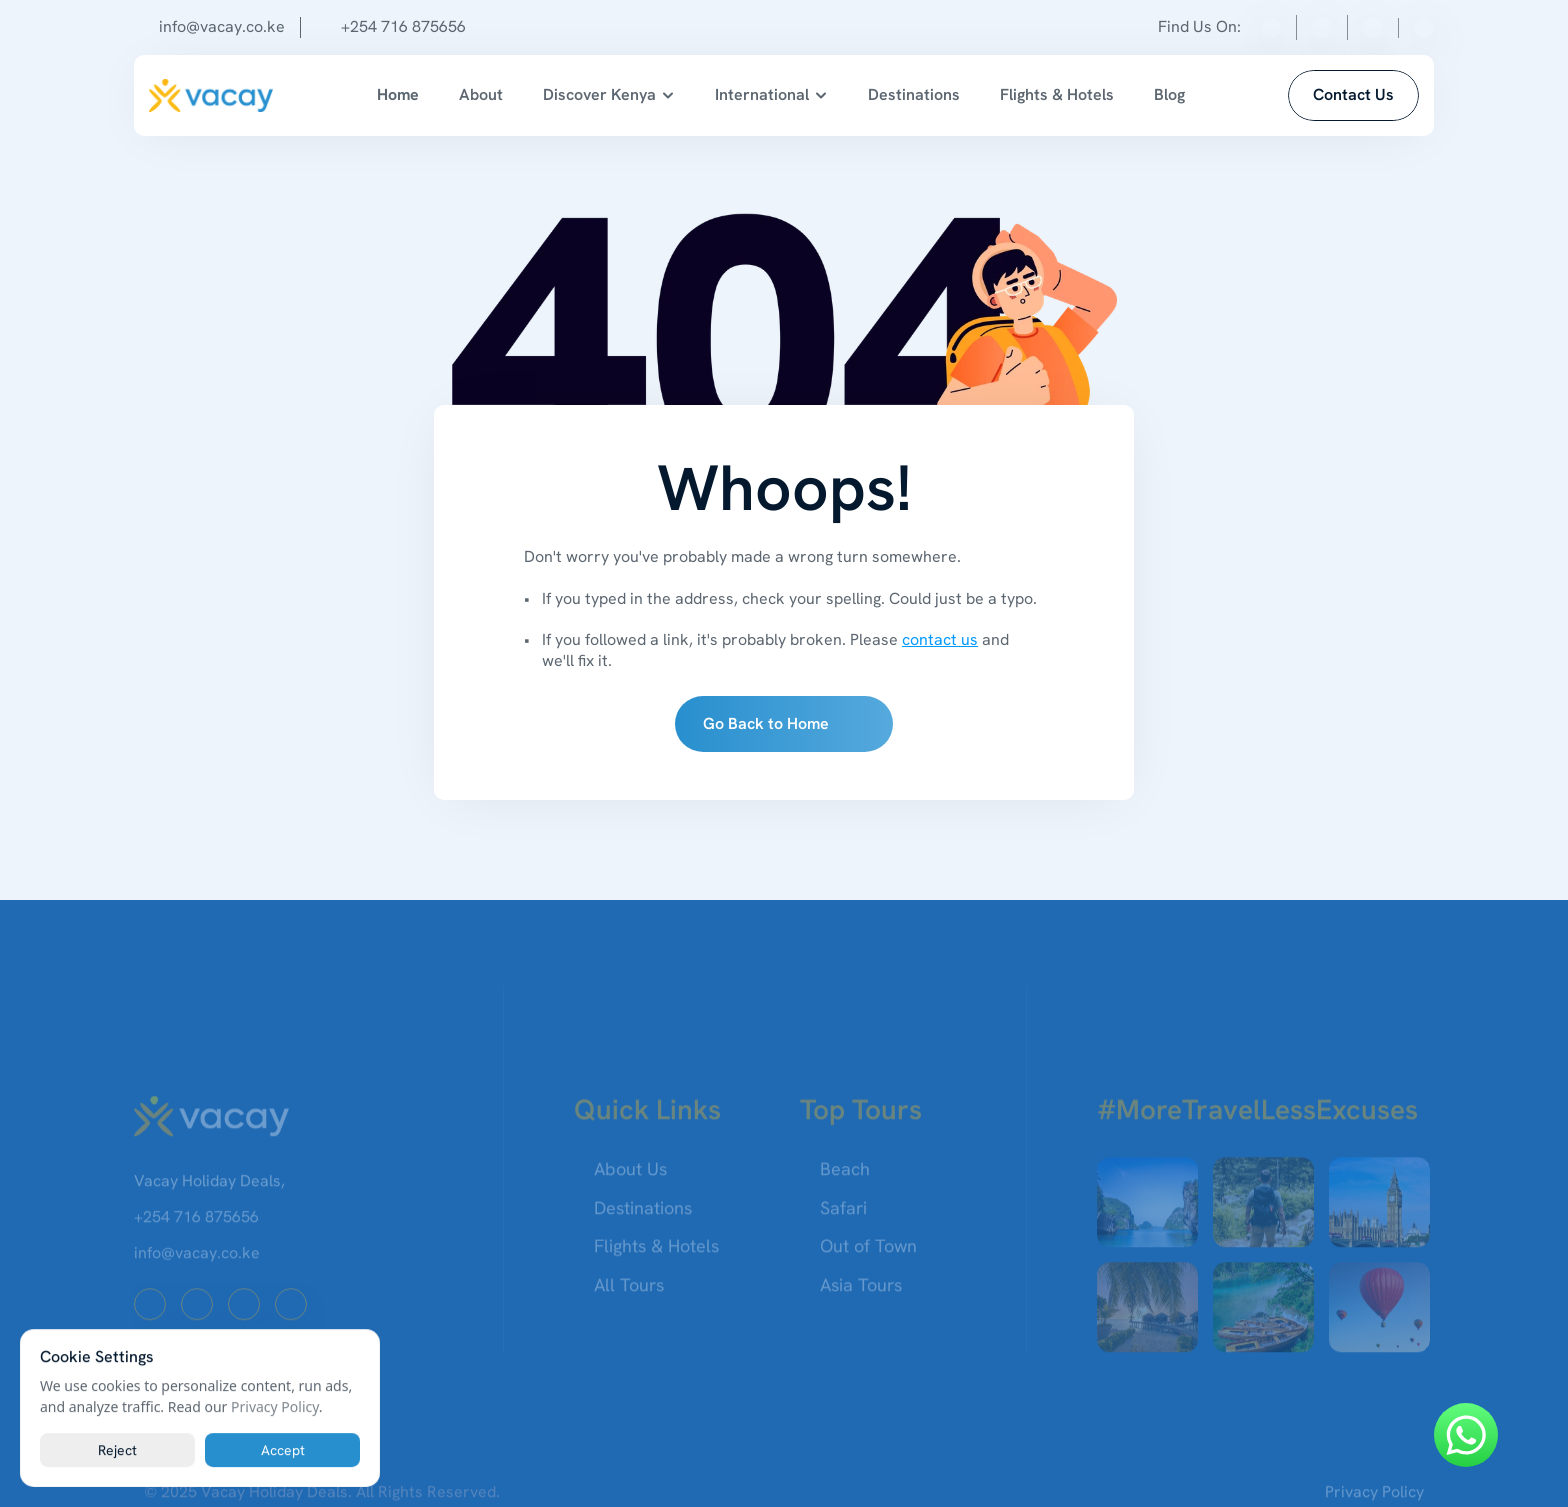 This screenshot has height=1507, width=1568. Describe the element at coordinates (940, 639) in the screenshot. I see `contact us` at that location.